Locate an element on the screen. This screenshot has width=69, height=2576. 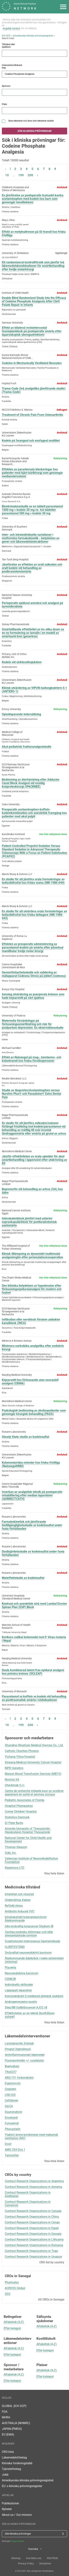
Checkmab S.r.l. is located at coordinates (15, 1785).